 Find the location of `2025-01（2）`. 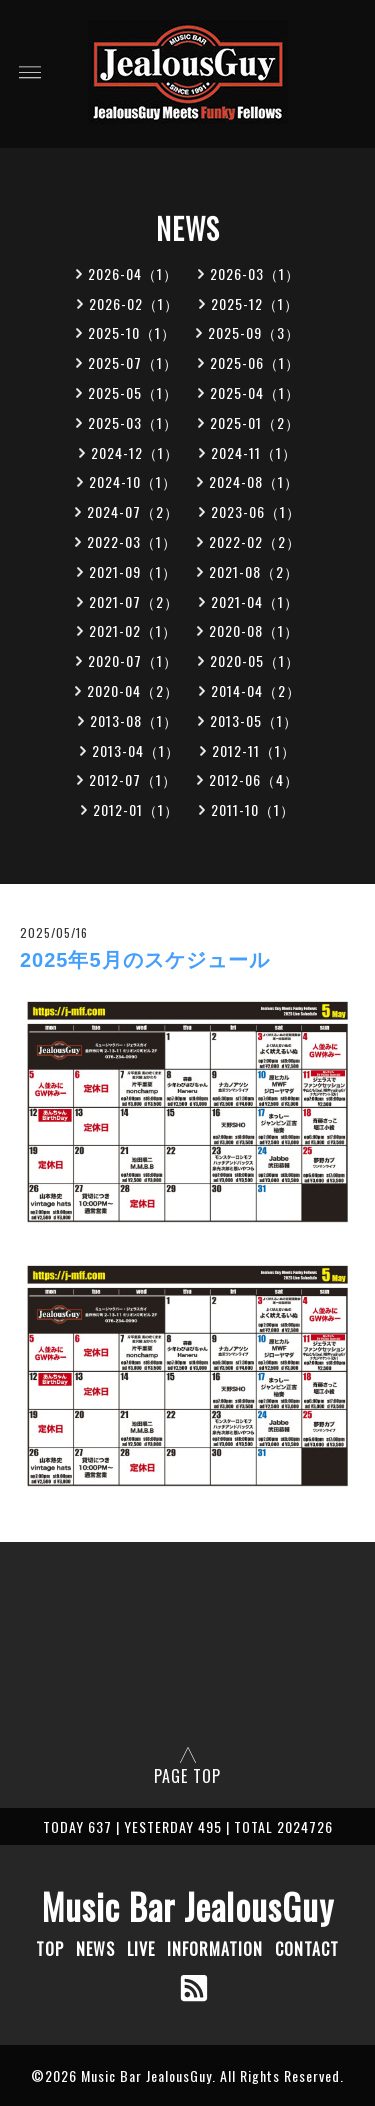

2025-01（2） is located at coordinates (255, 422).